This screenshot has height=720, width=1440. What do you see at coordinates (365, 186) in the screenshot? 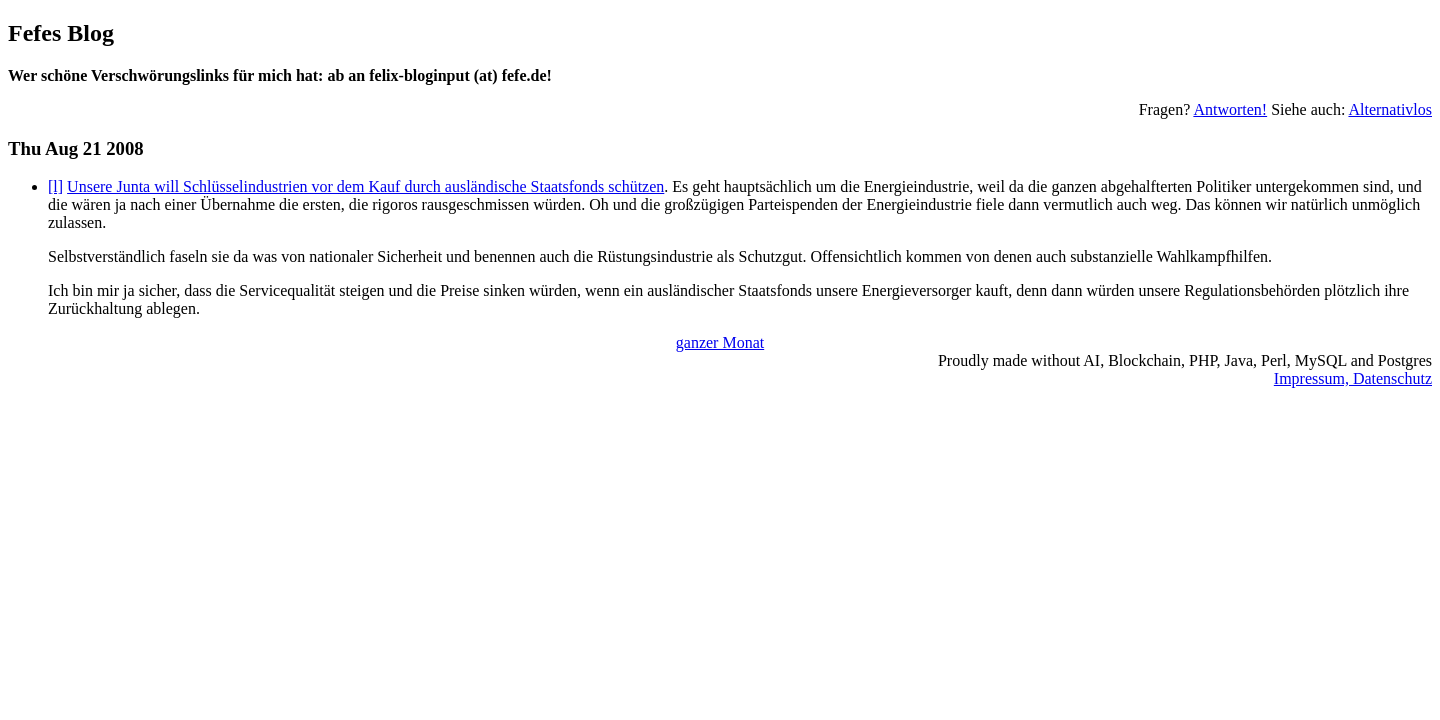
I see `Unsere Junta will Schlüsselindustrien vor dem Kauf durch ausländische Staatsfonds schützen` at bounding box center [365, 186].